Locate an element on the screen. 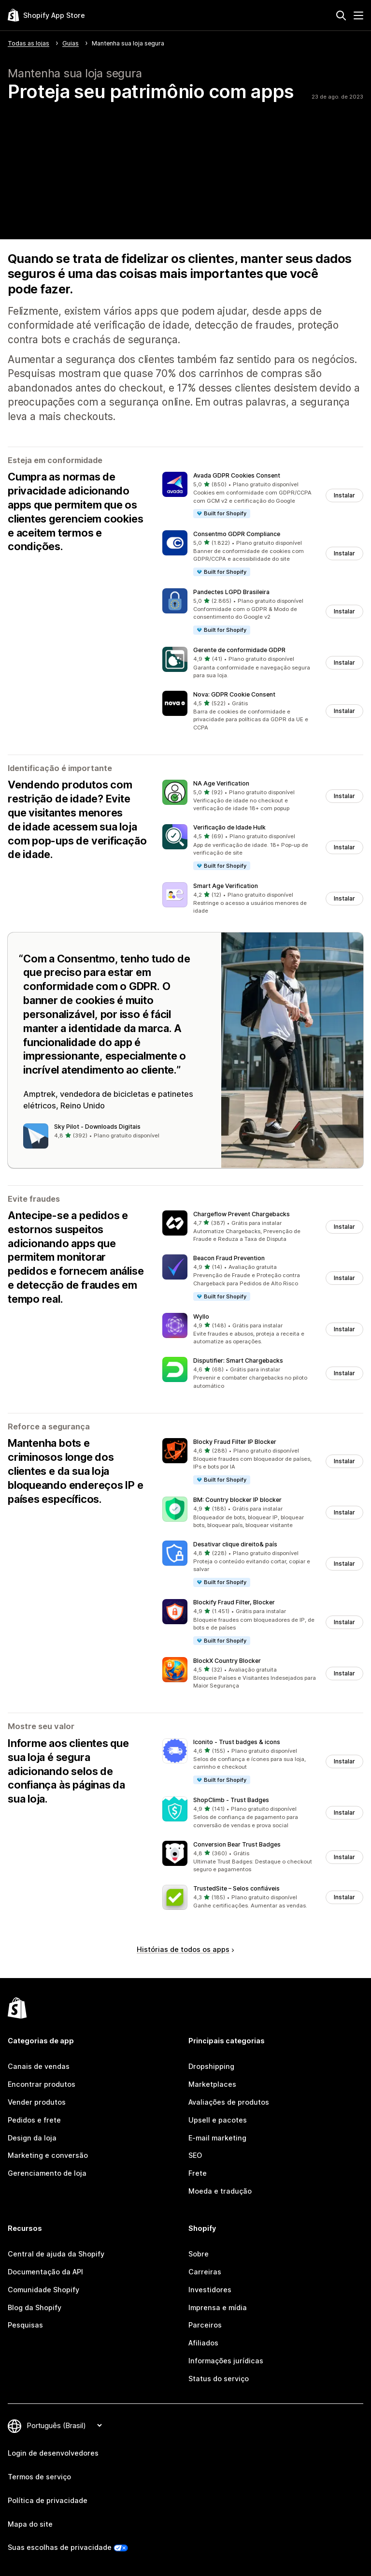  Login de desenvolvedores is located at coordinates (53, 2453).